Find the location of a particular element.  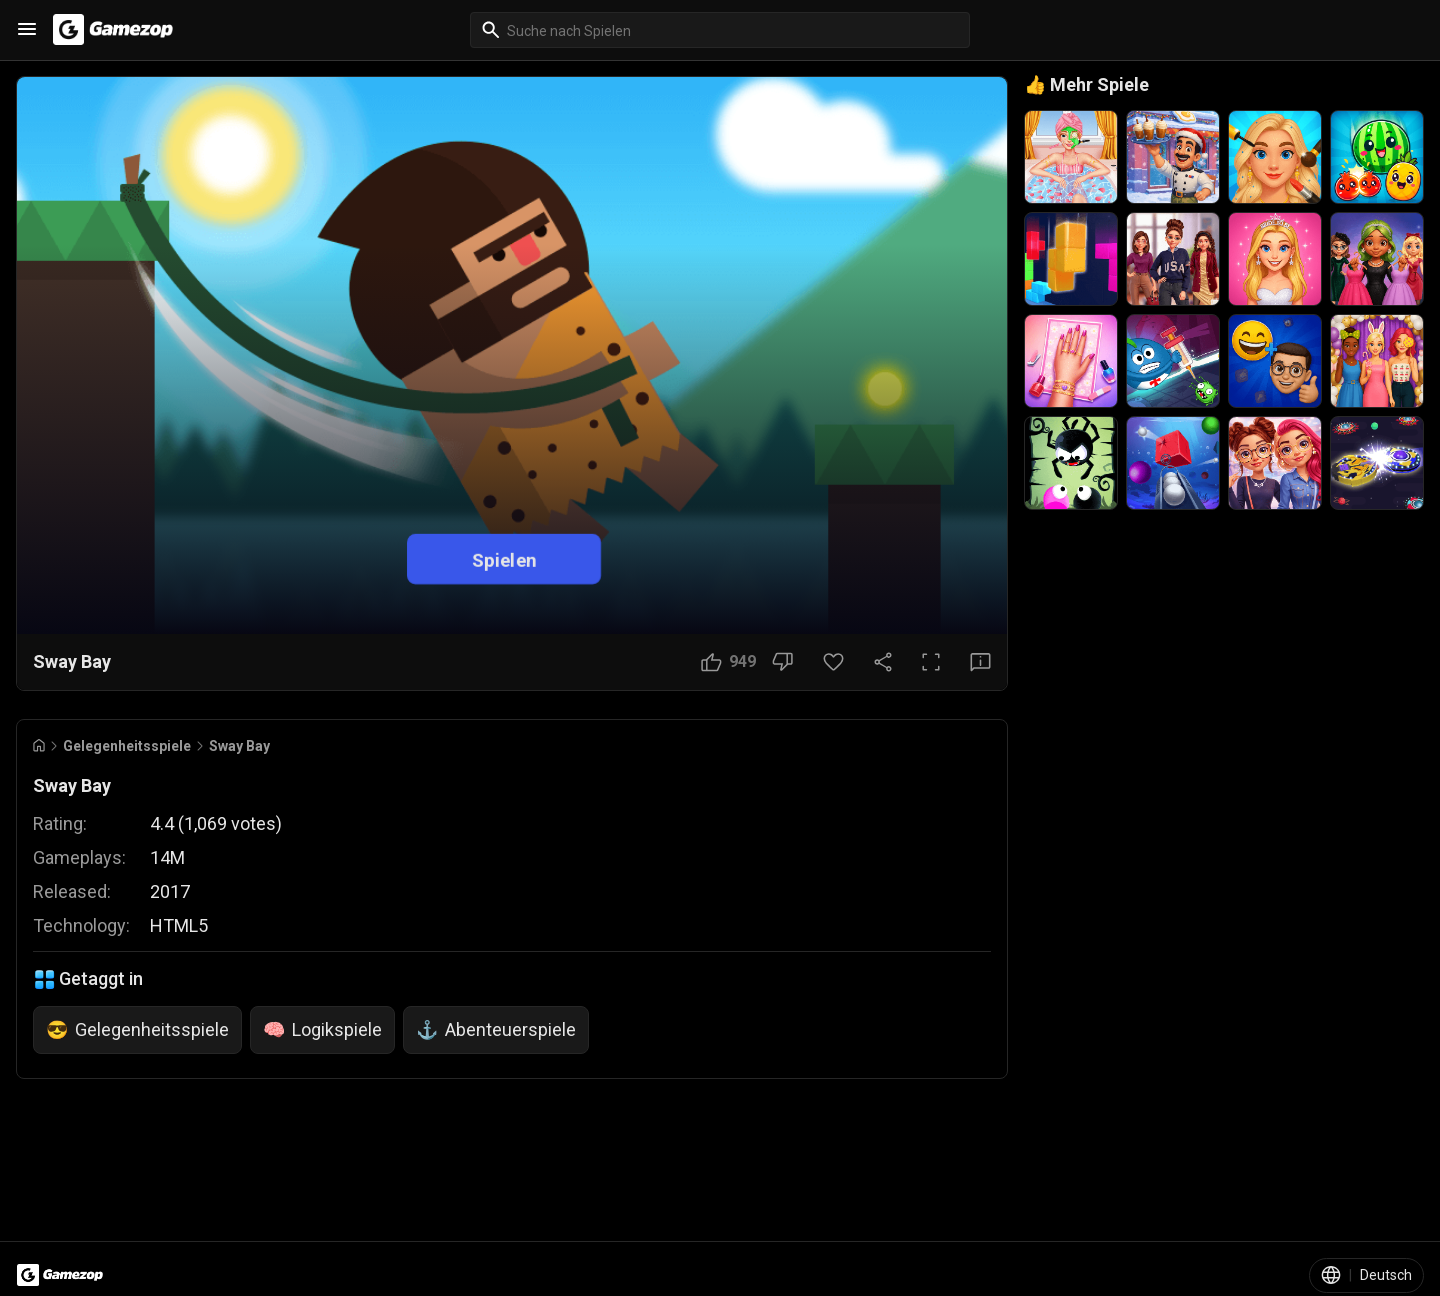

Gelegenheitsspiele [Breadcrumb: Gelegenheitsspiele] is located at coordinates (127, 746).